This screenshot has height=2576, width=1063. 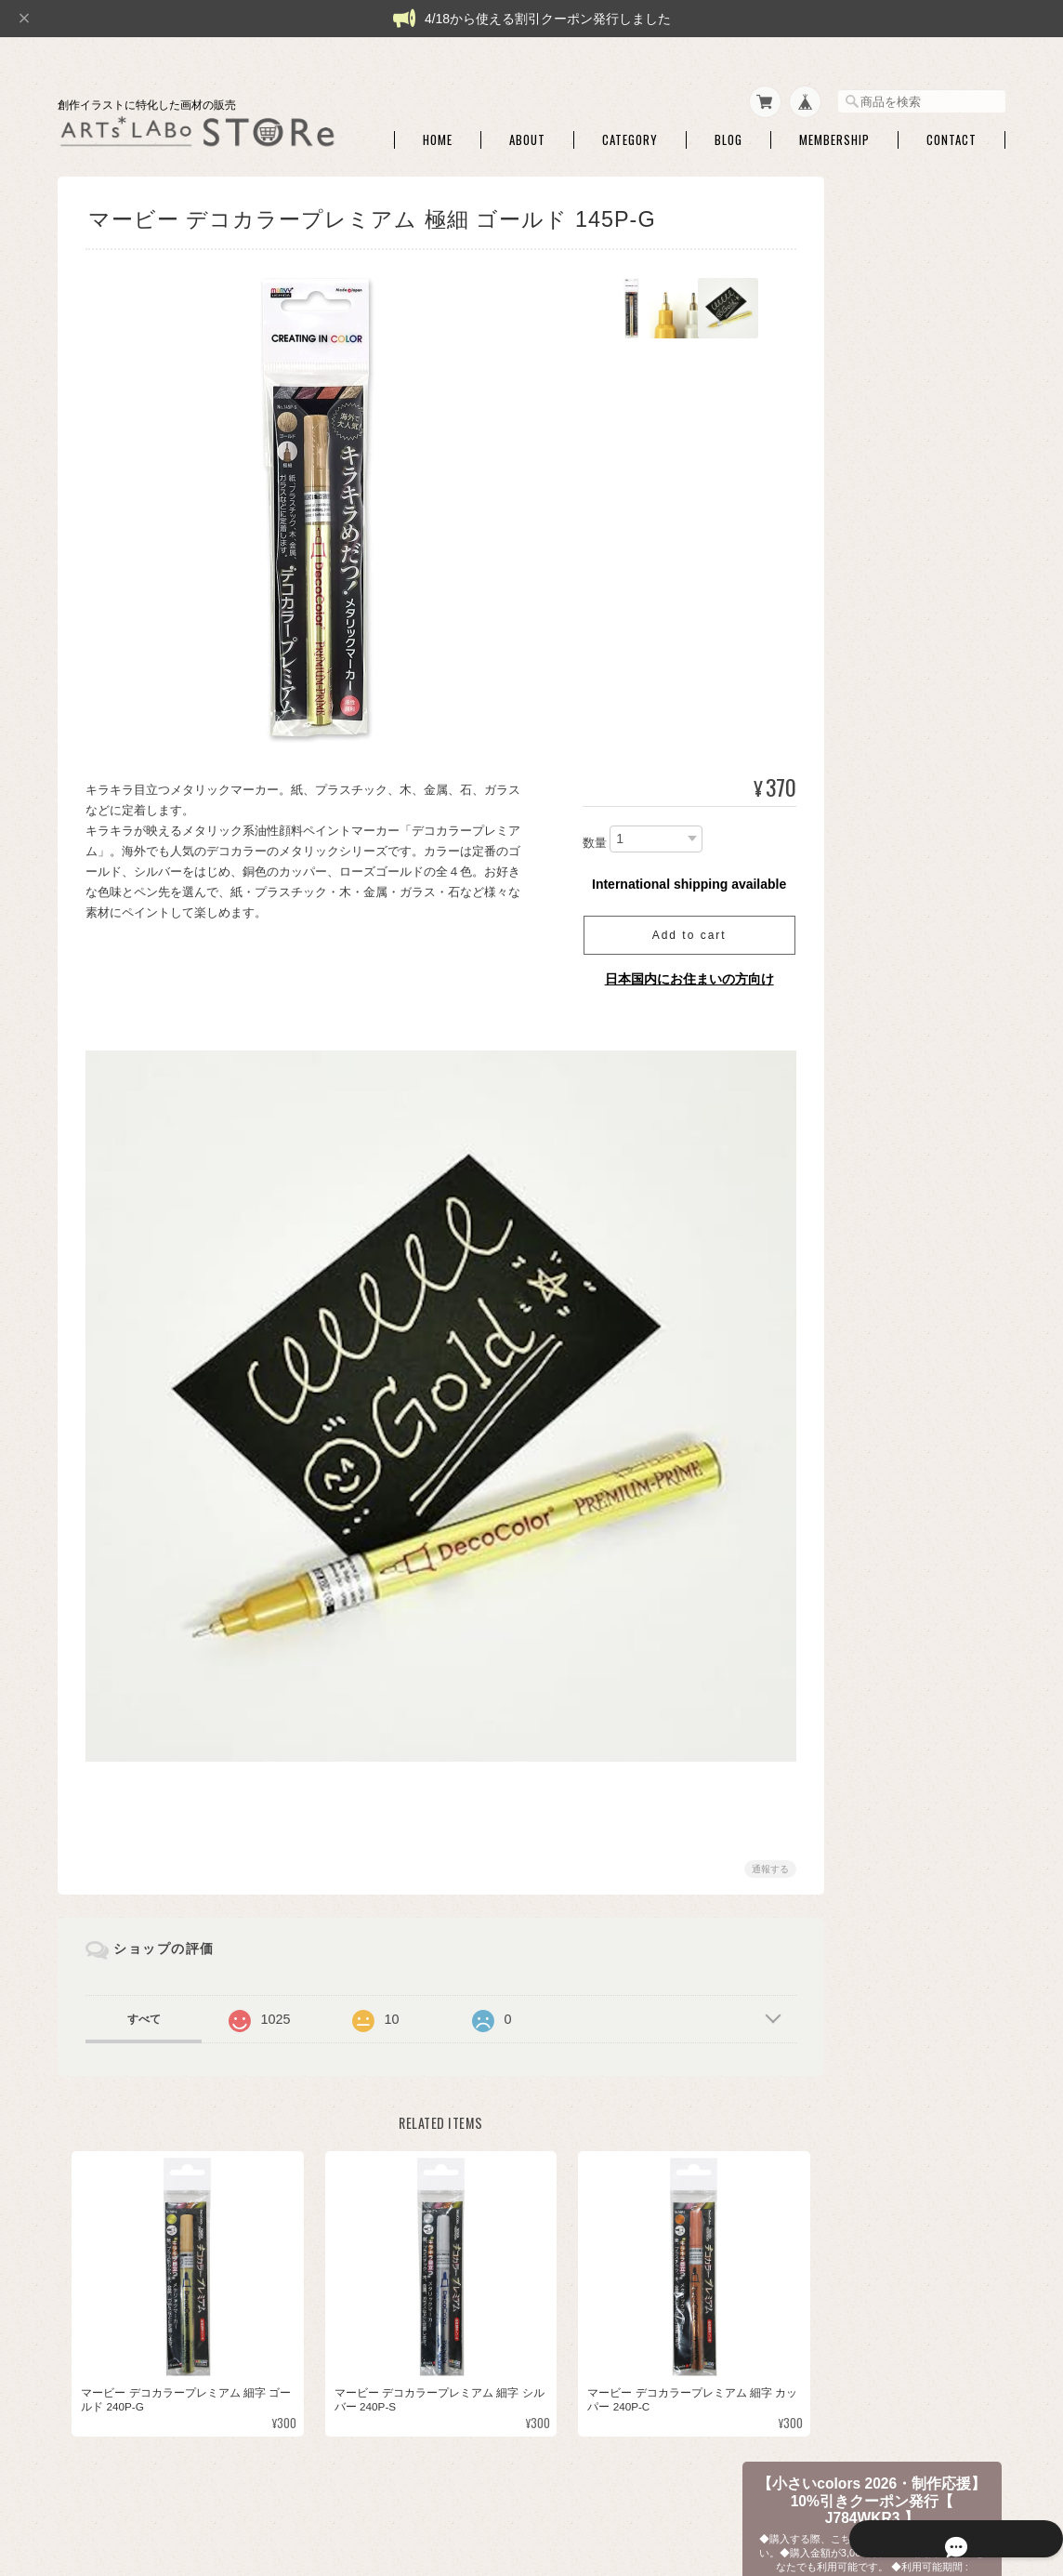 I want to click on 単色, so click(x=859, y=1021).